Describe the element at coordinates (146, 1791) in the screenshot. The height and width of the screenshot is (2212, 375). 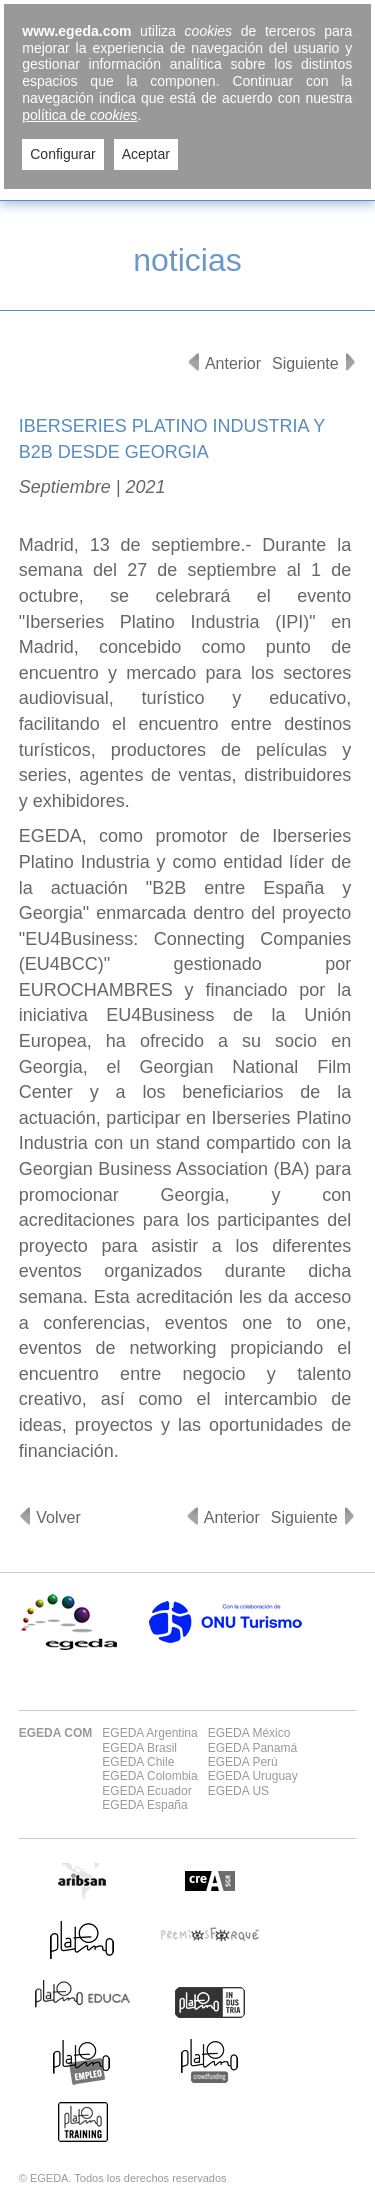
I see `EGEDA Ecuador` at that location.